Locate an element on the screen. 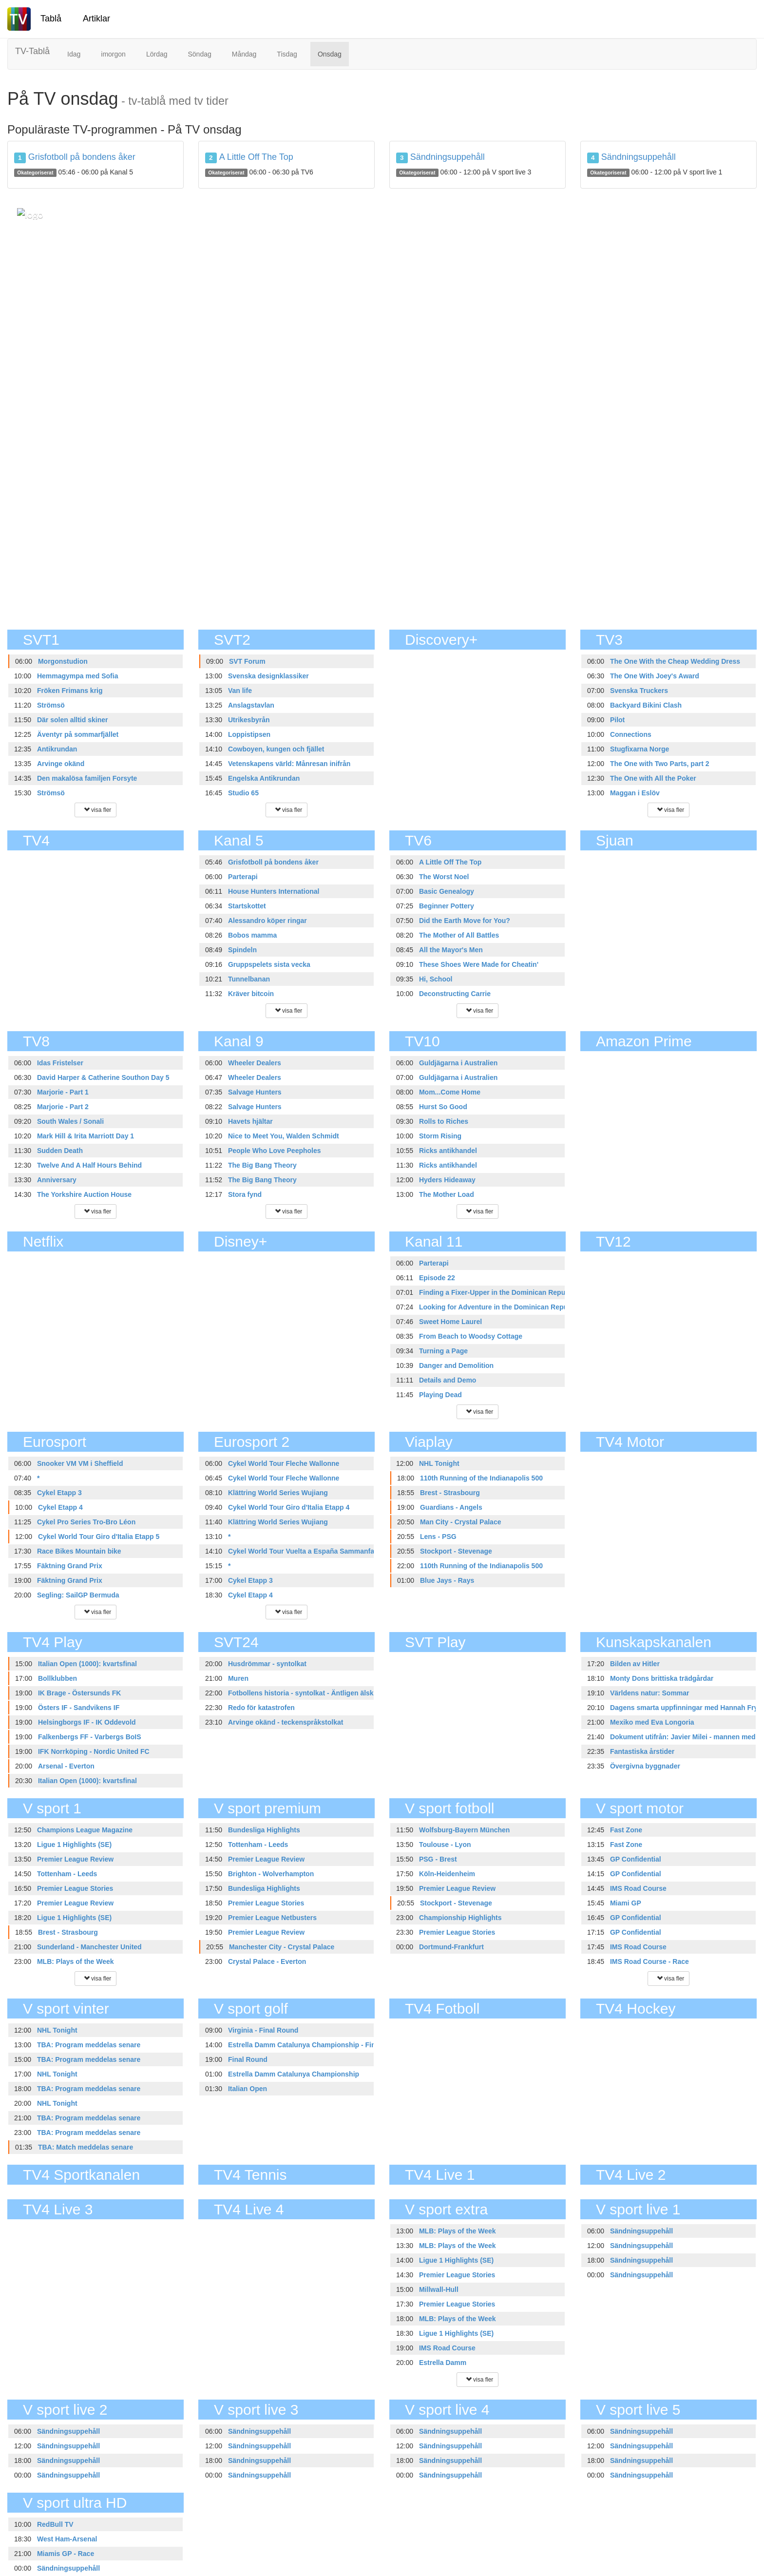 The width and height of the screenshot is (764, 2576). Marjorie - Part 2 is located at coordinates (63, 1107).